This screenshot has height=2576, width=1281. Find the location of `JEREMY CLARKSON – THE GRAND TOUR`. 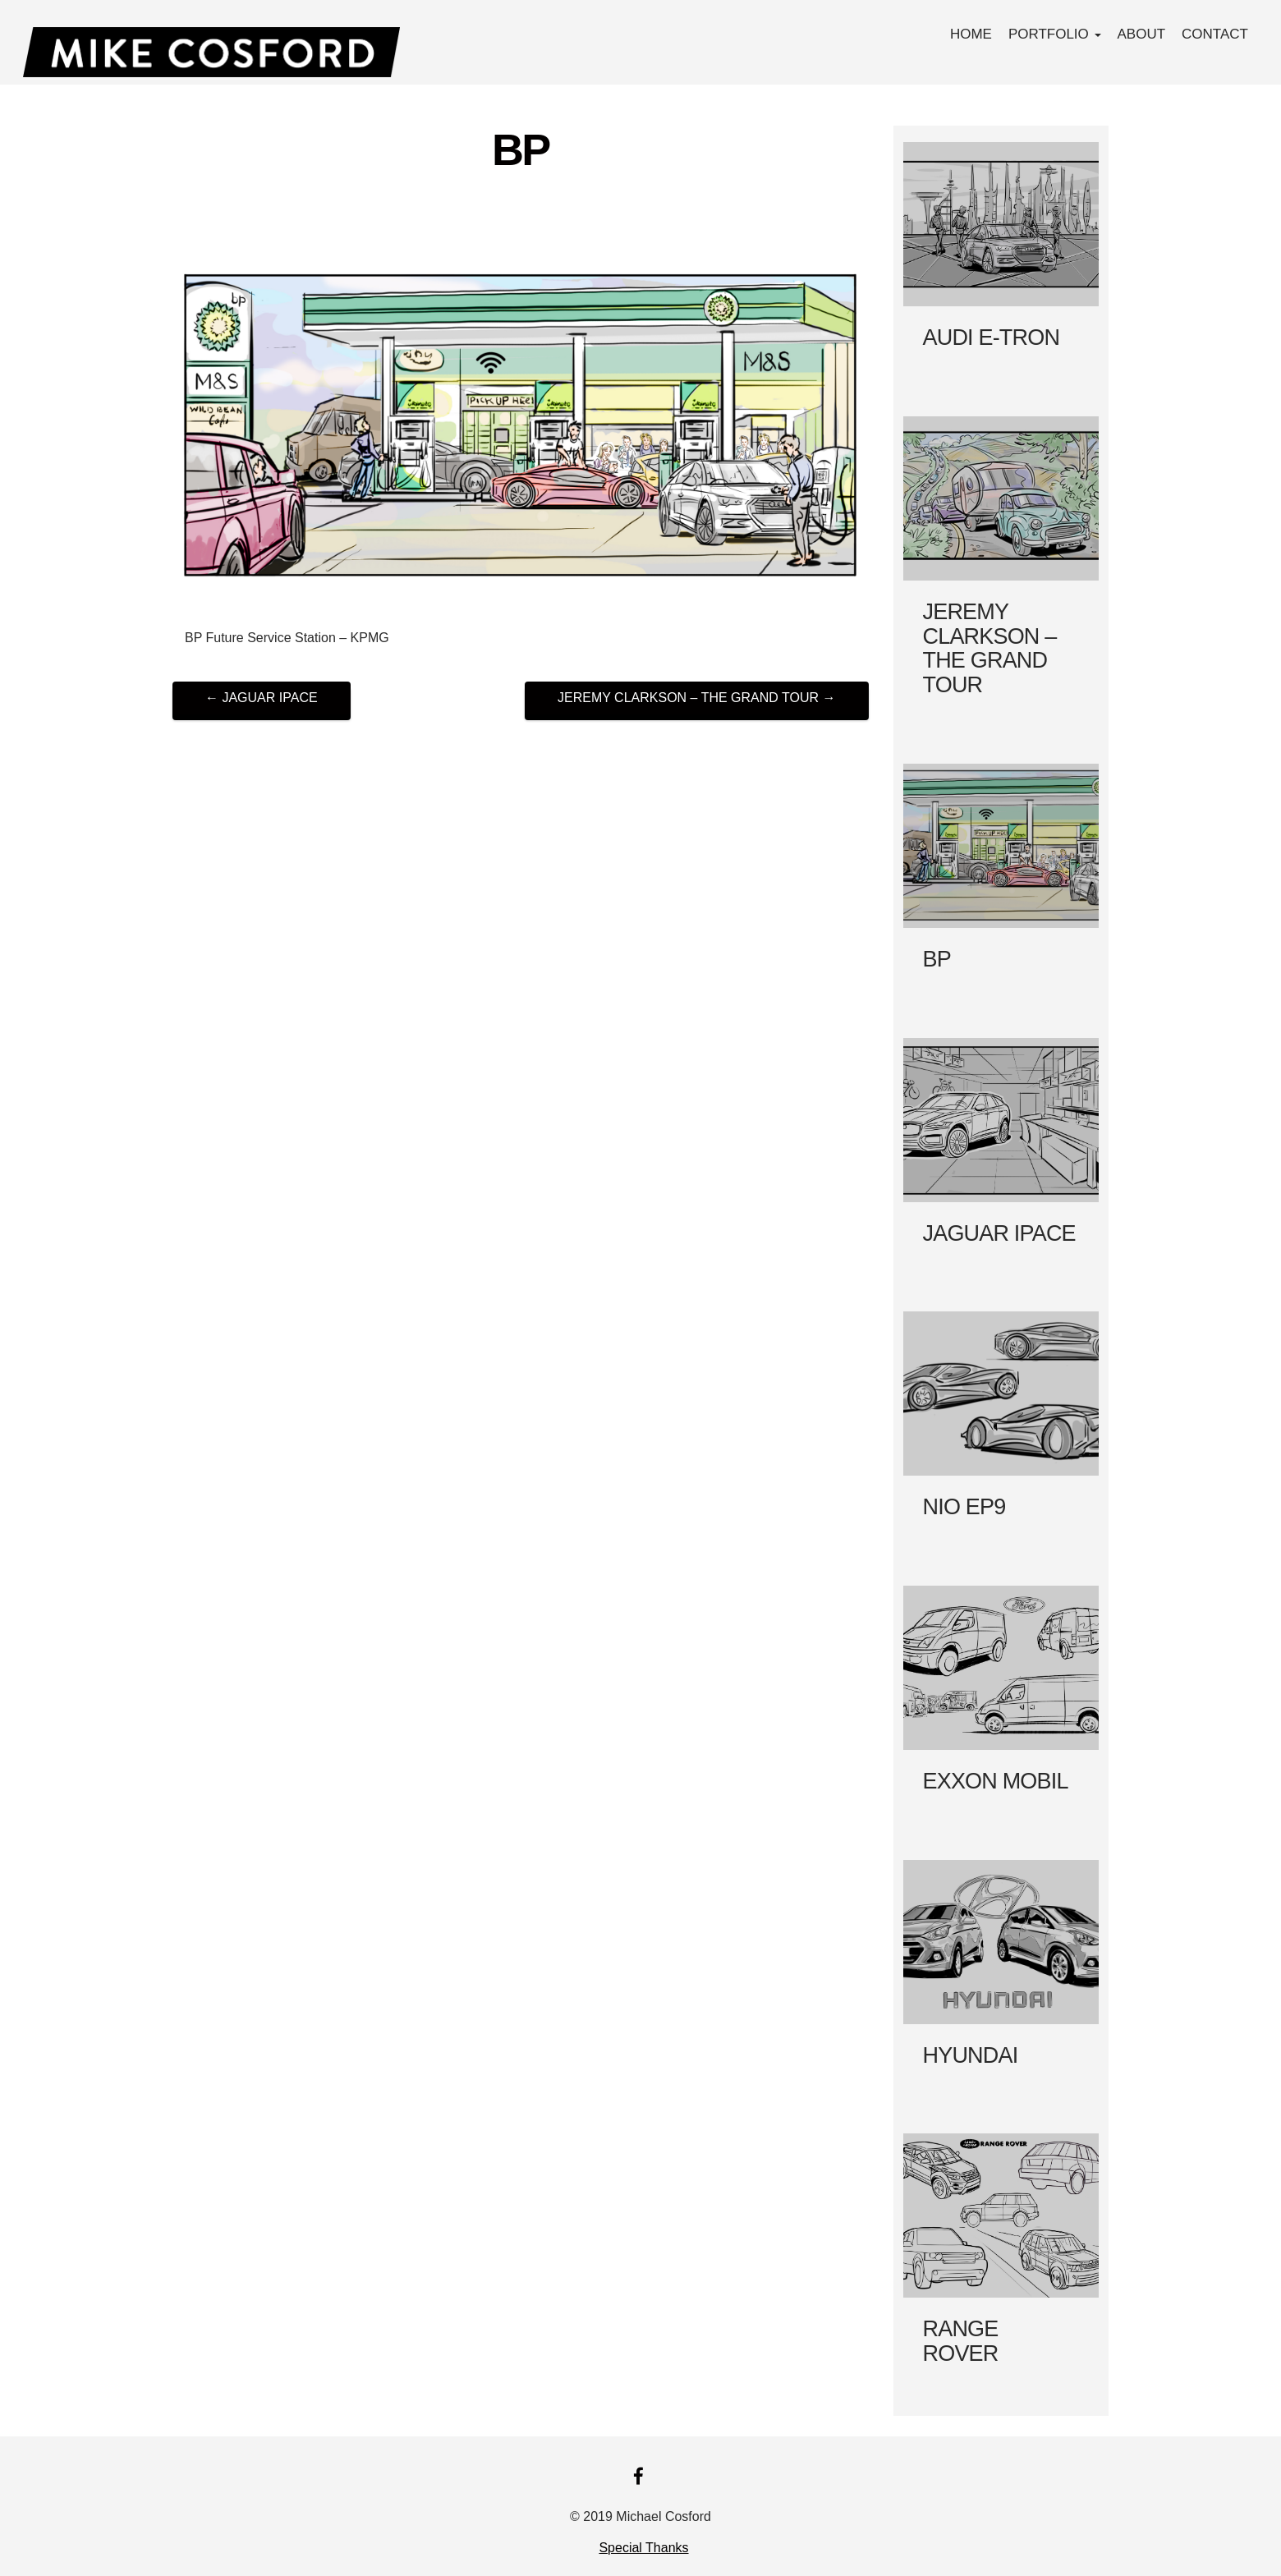

JEREMY CLARKSON – THE GRAND TOUR is located at coordinates (696, 698).